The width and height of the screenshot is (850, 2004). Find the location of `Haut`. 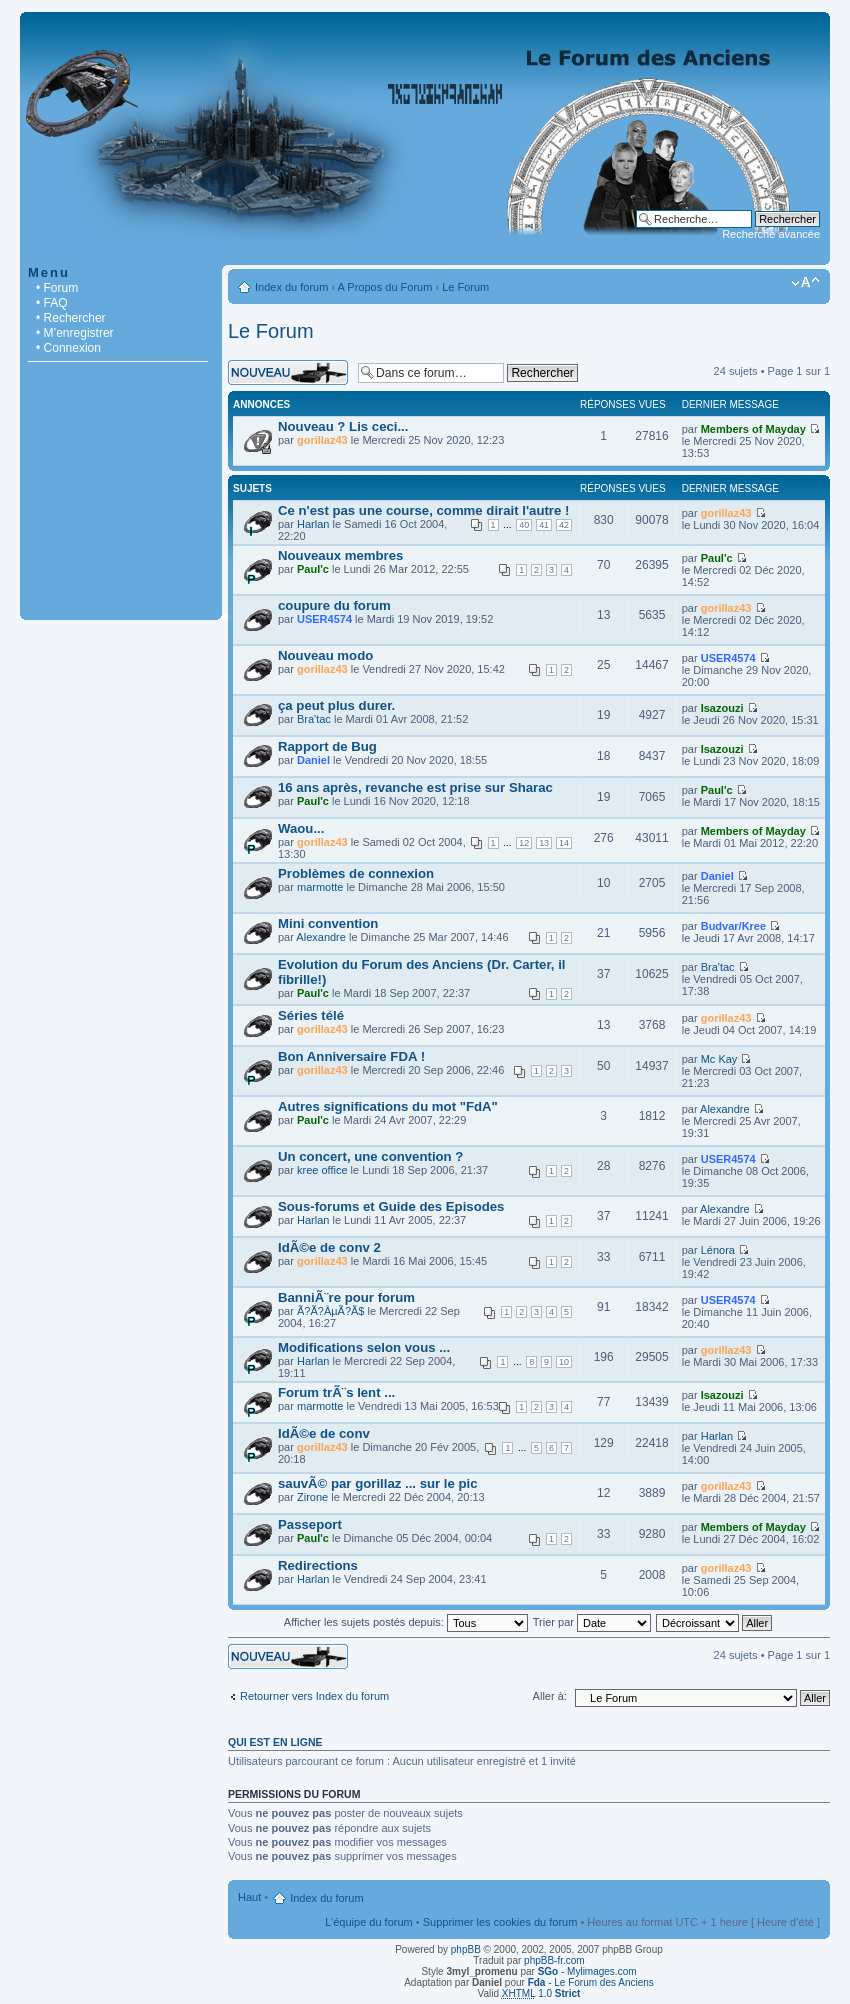

Haut is located at coordinates (249, 1897).